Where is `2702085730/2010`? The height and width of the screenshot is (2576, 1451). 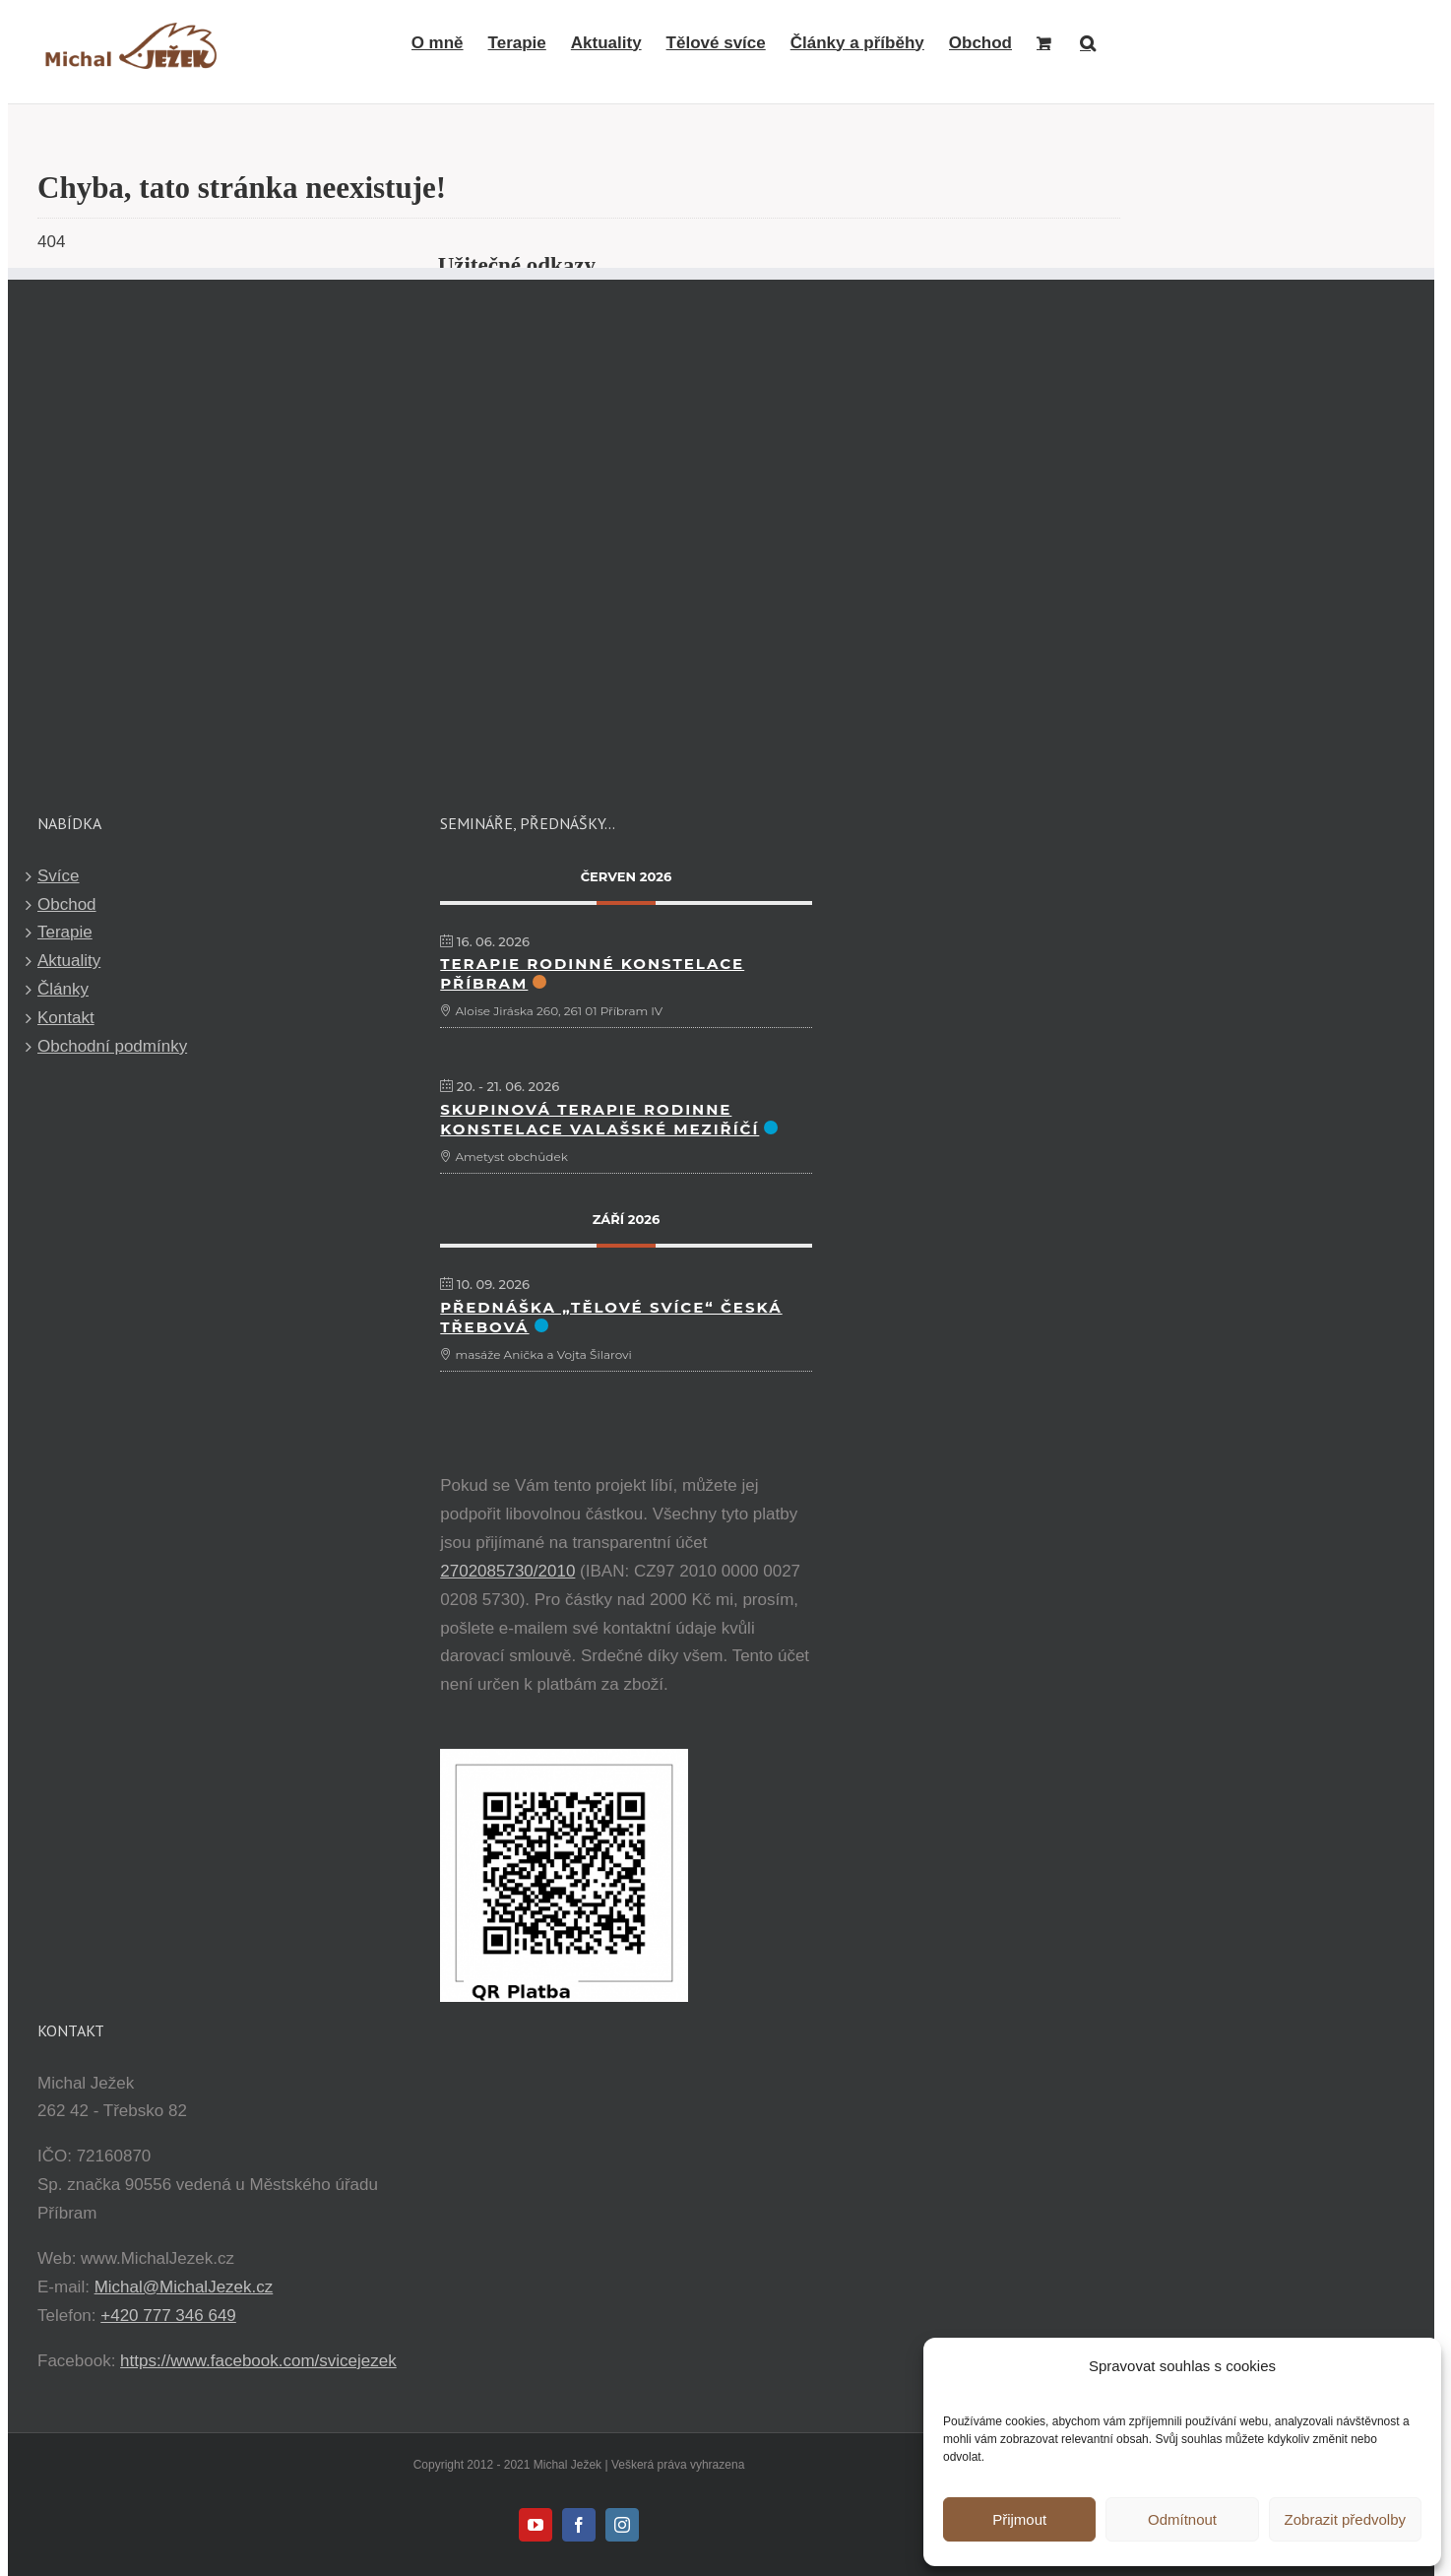
2702085730/2010 is located at coordinates (507, 1571).